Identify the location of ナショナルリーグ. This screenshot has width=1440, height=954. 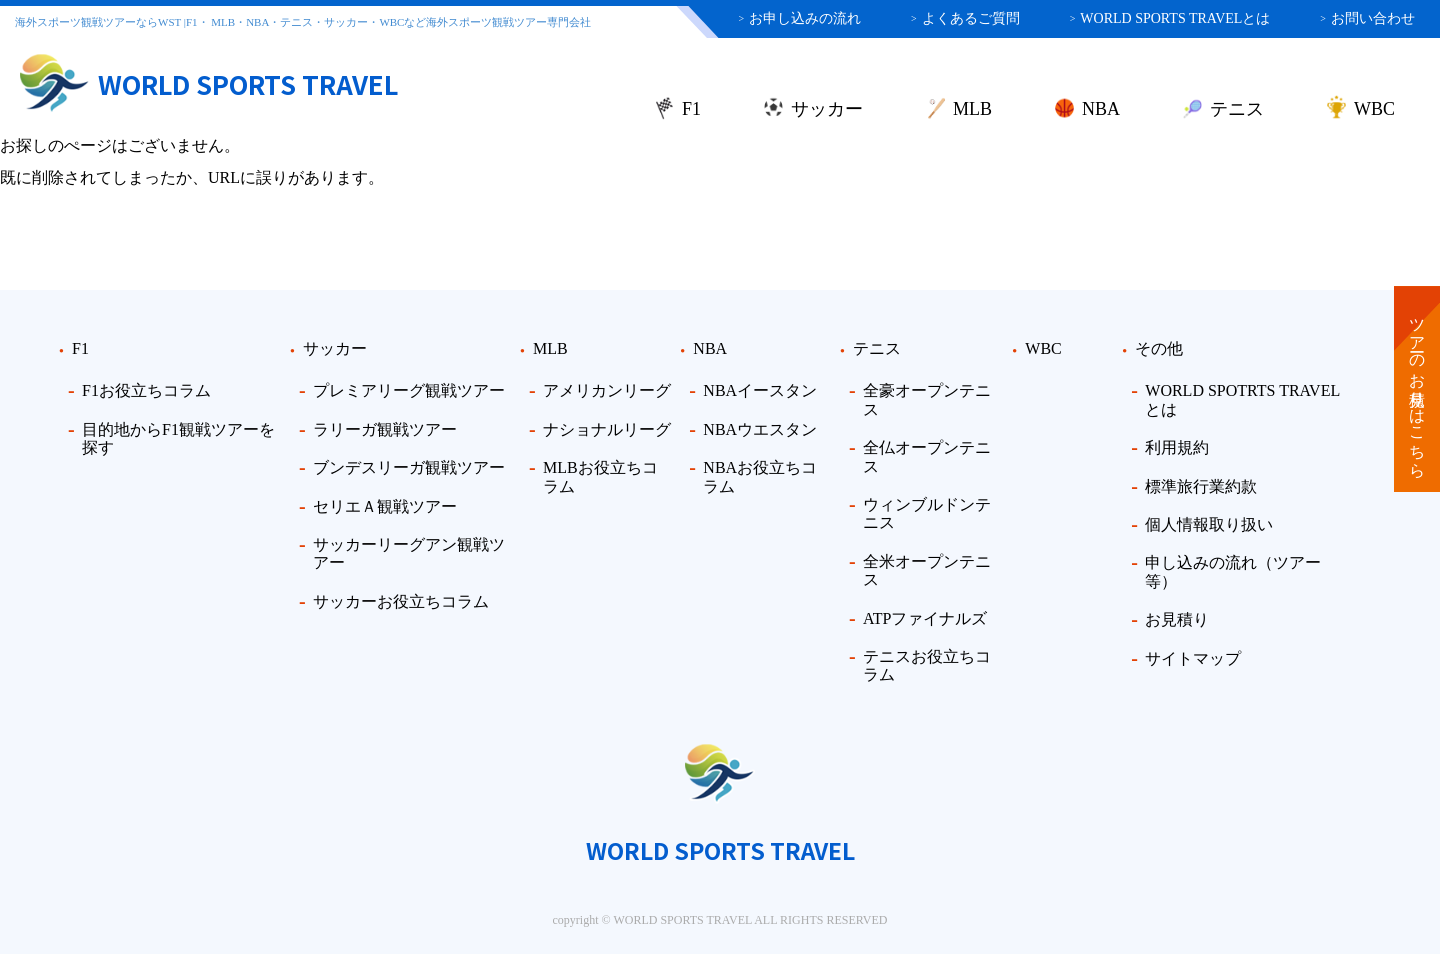
(607, 429).